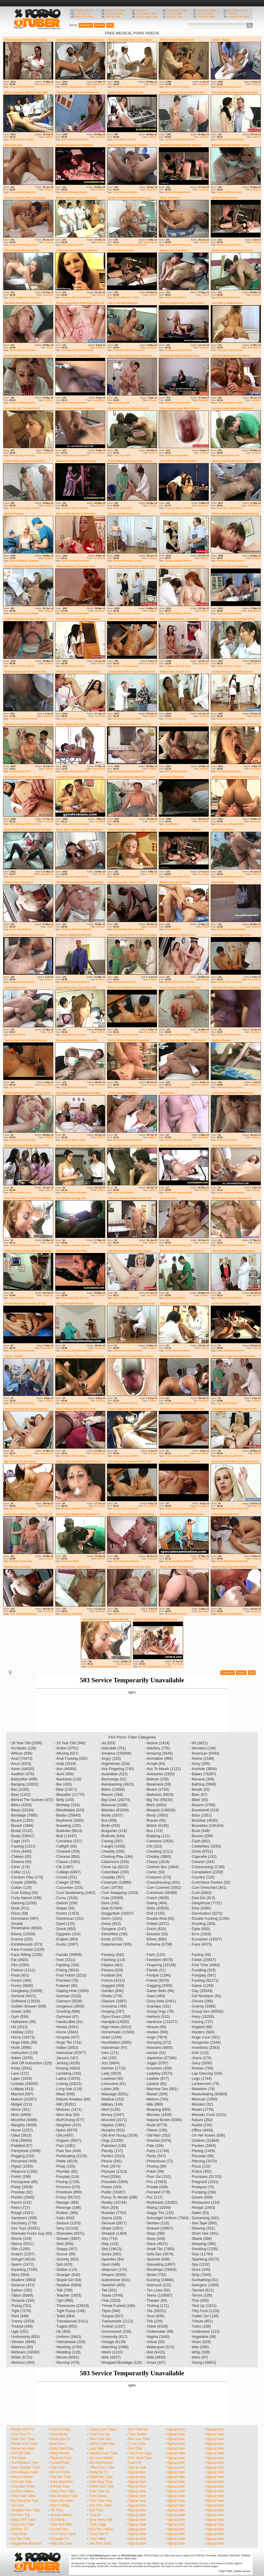 Image resolution: width=264 pixels, height=2576 pixels. I want to click on Sologirl, so click(17, 2259).